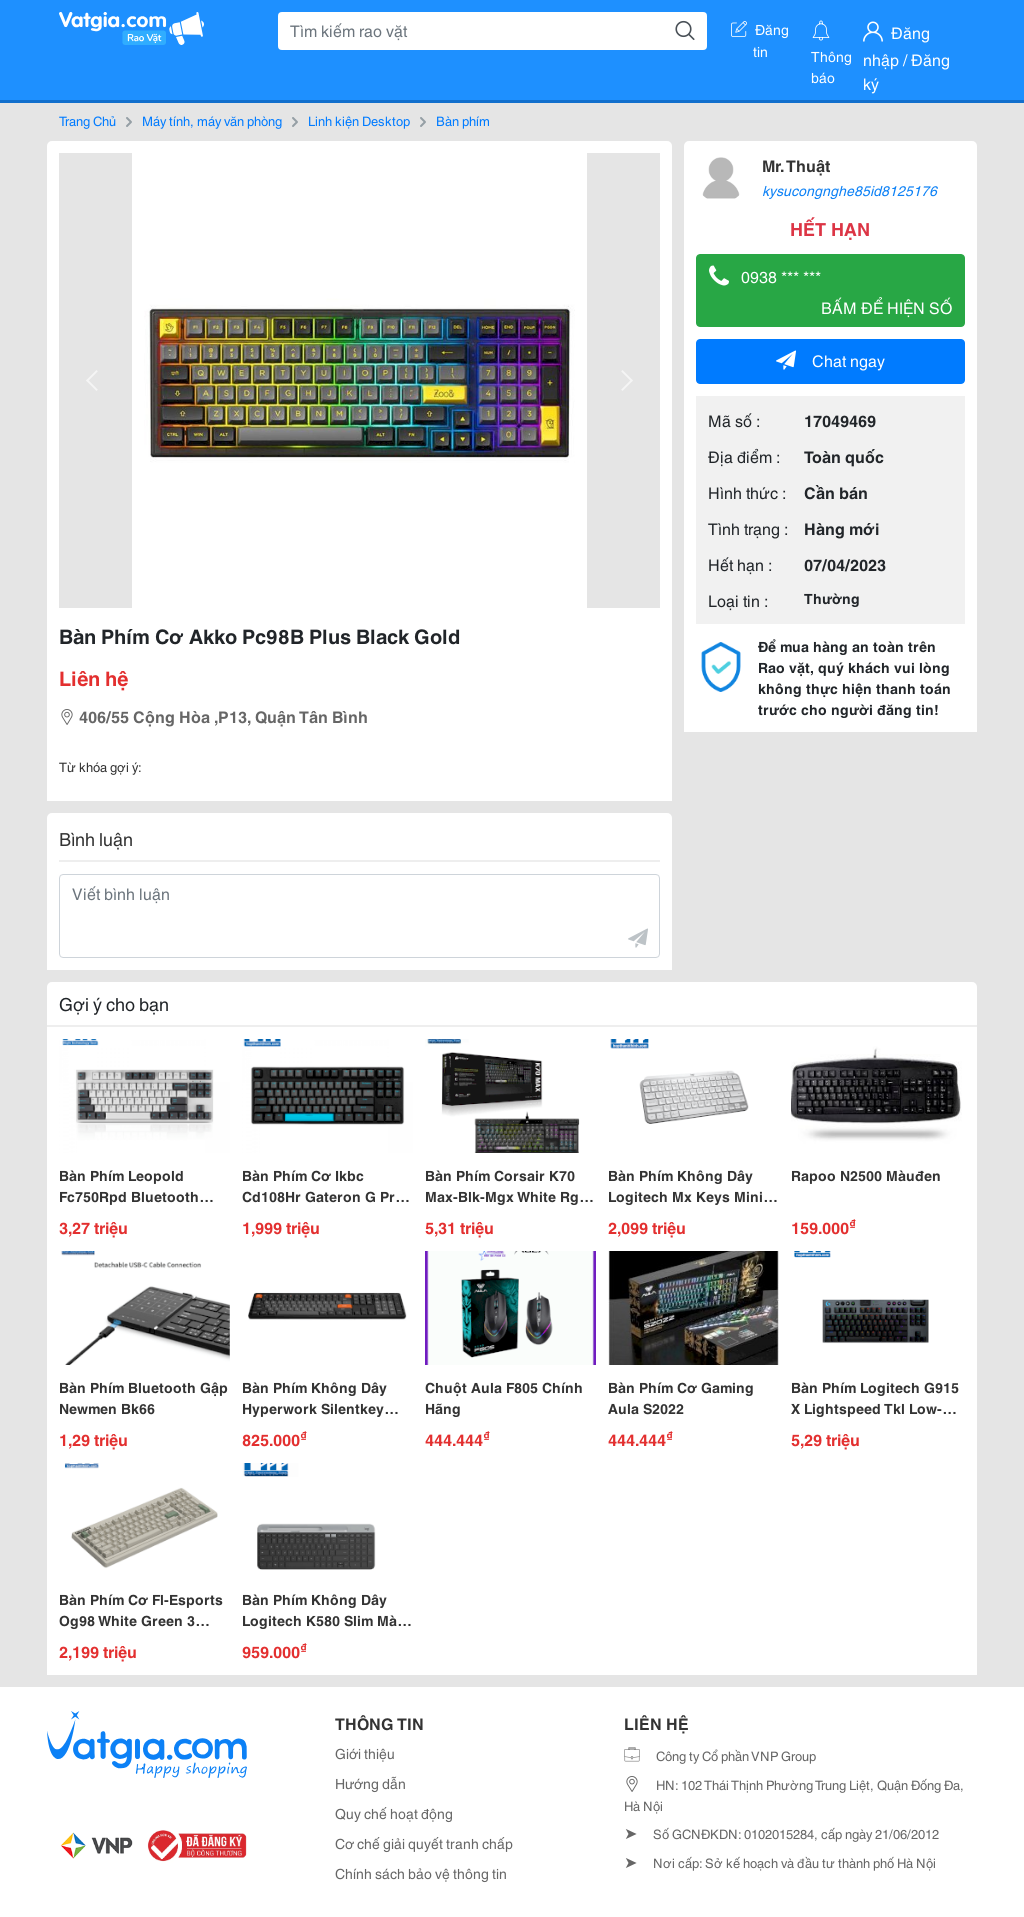  I want to click on Đăng tin, so click(760, 33).